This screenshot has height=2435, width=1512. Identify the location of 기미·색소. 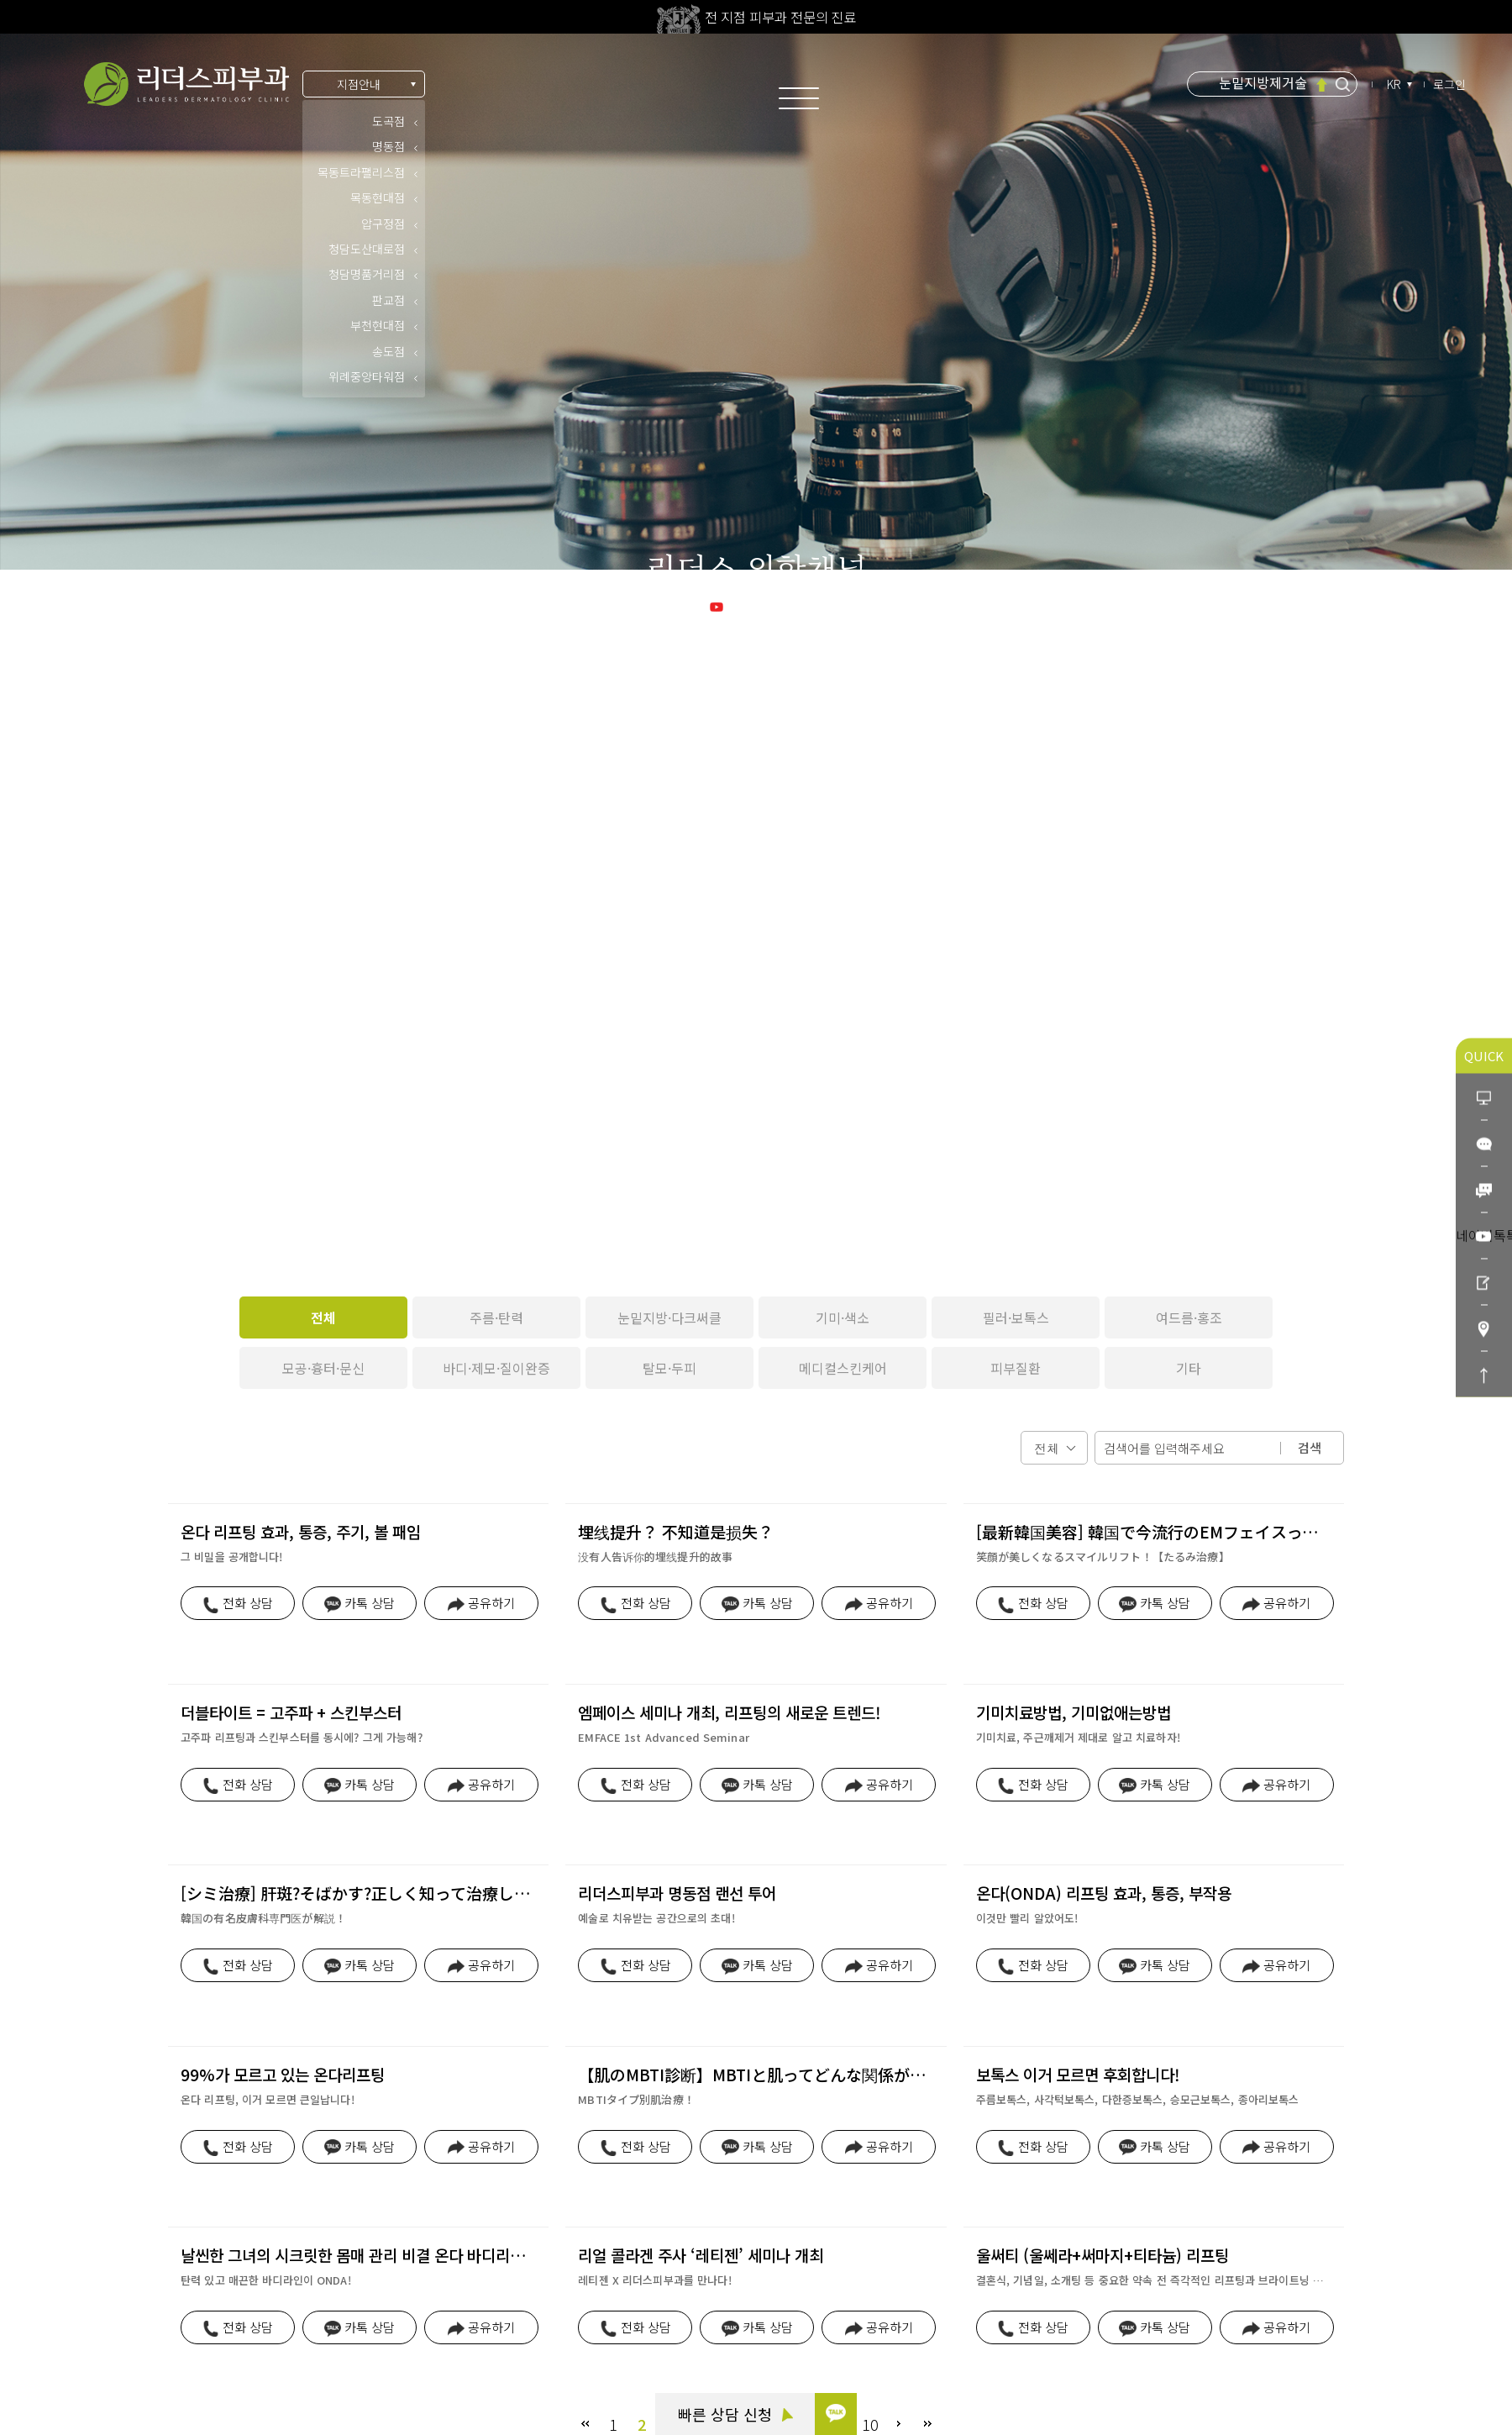
(842, 1317).